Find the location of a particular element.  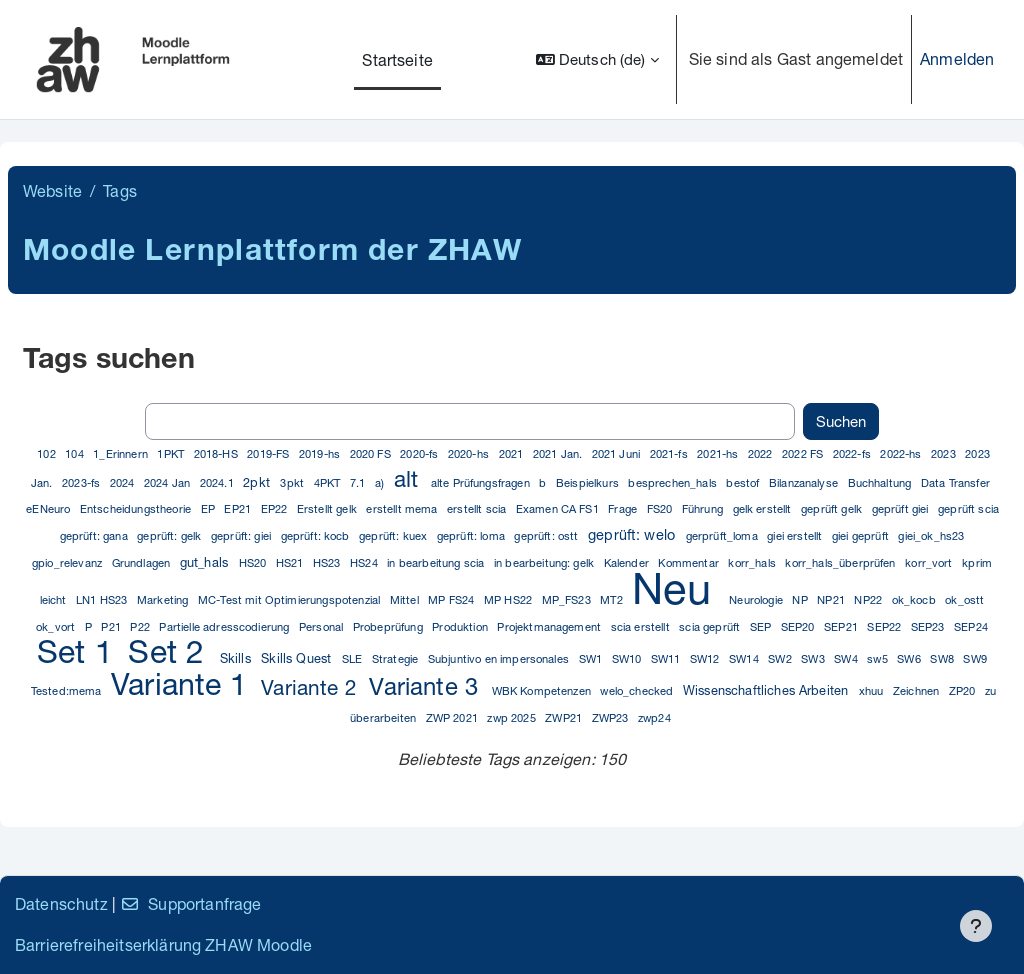

Skills Quest is located at coordinates (298, 658).